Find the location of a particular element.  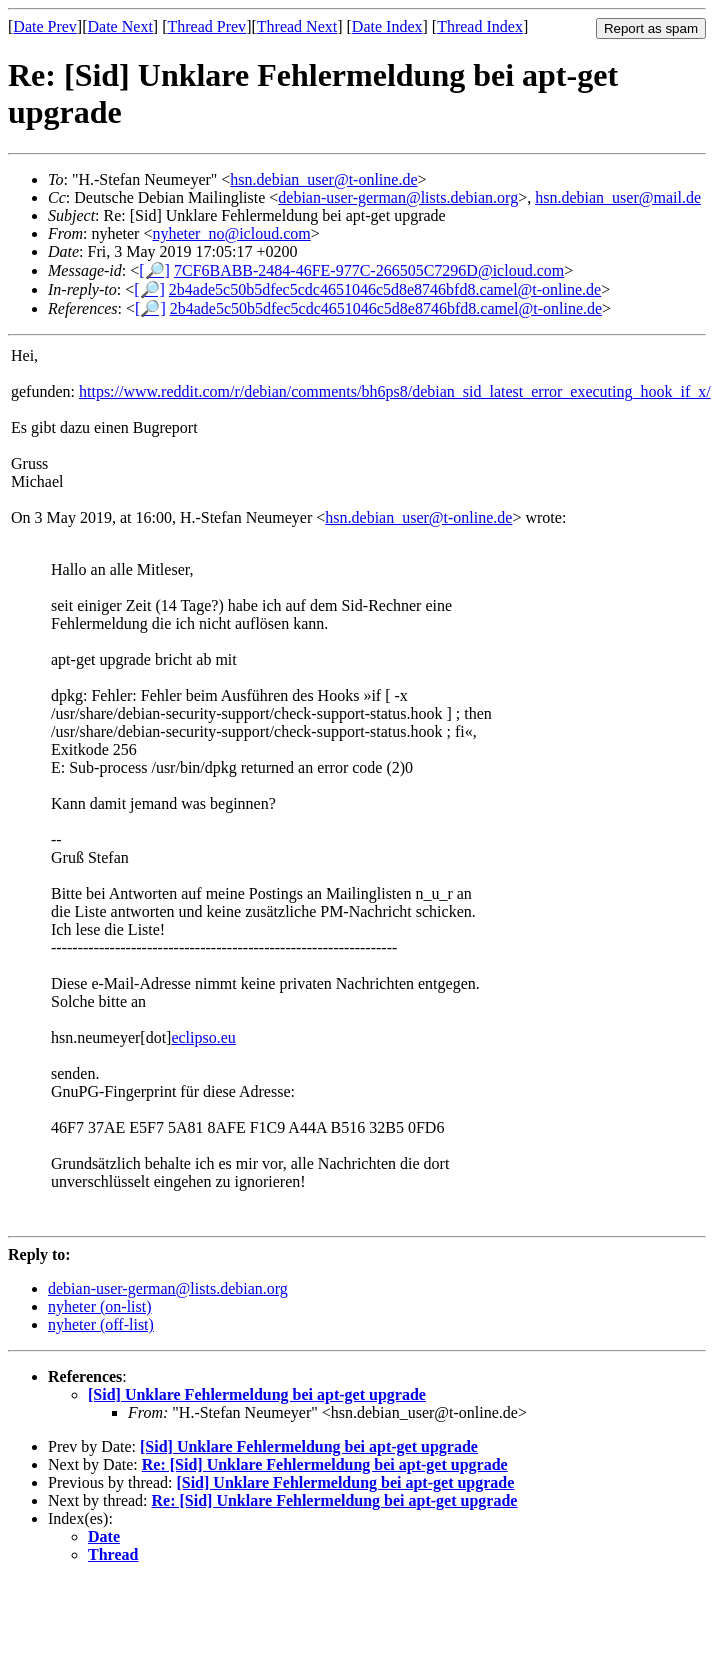

Re: [Sid] Unklare Fehlermeldung bei apt-get upgrade is located at coordinates (325, 1464).